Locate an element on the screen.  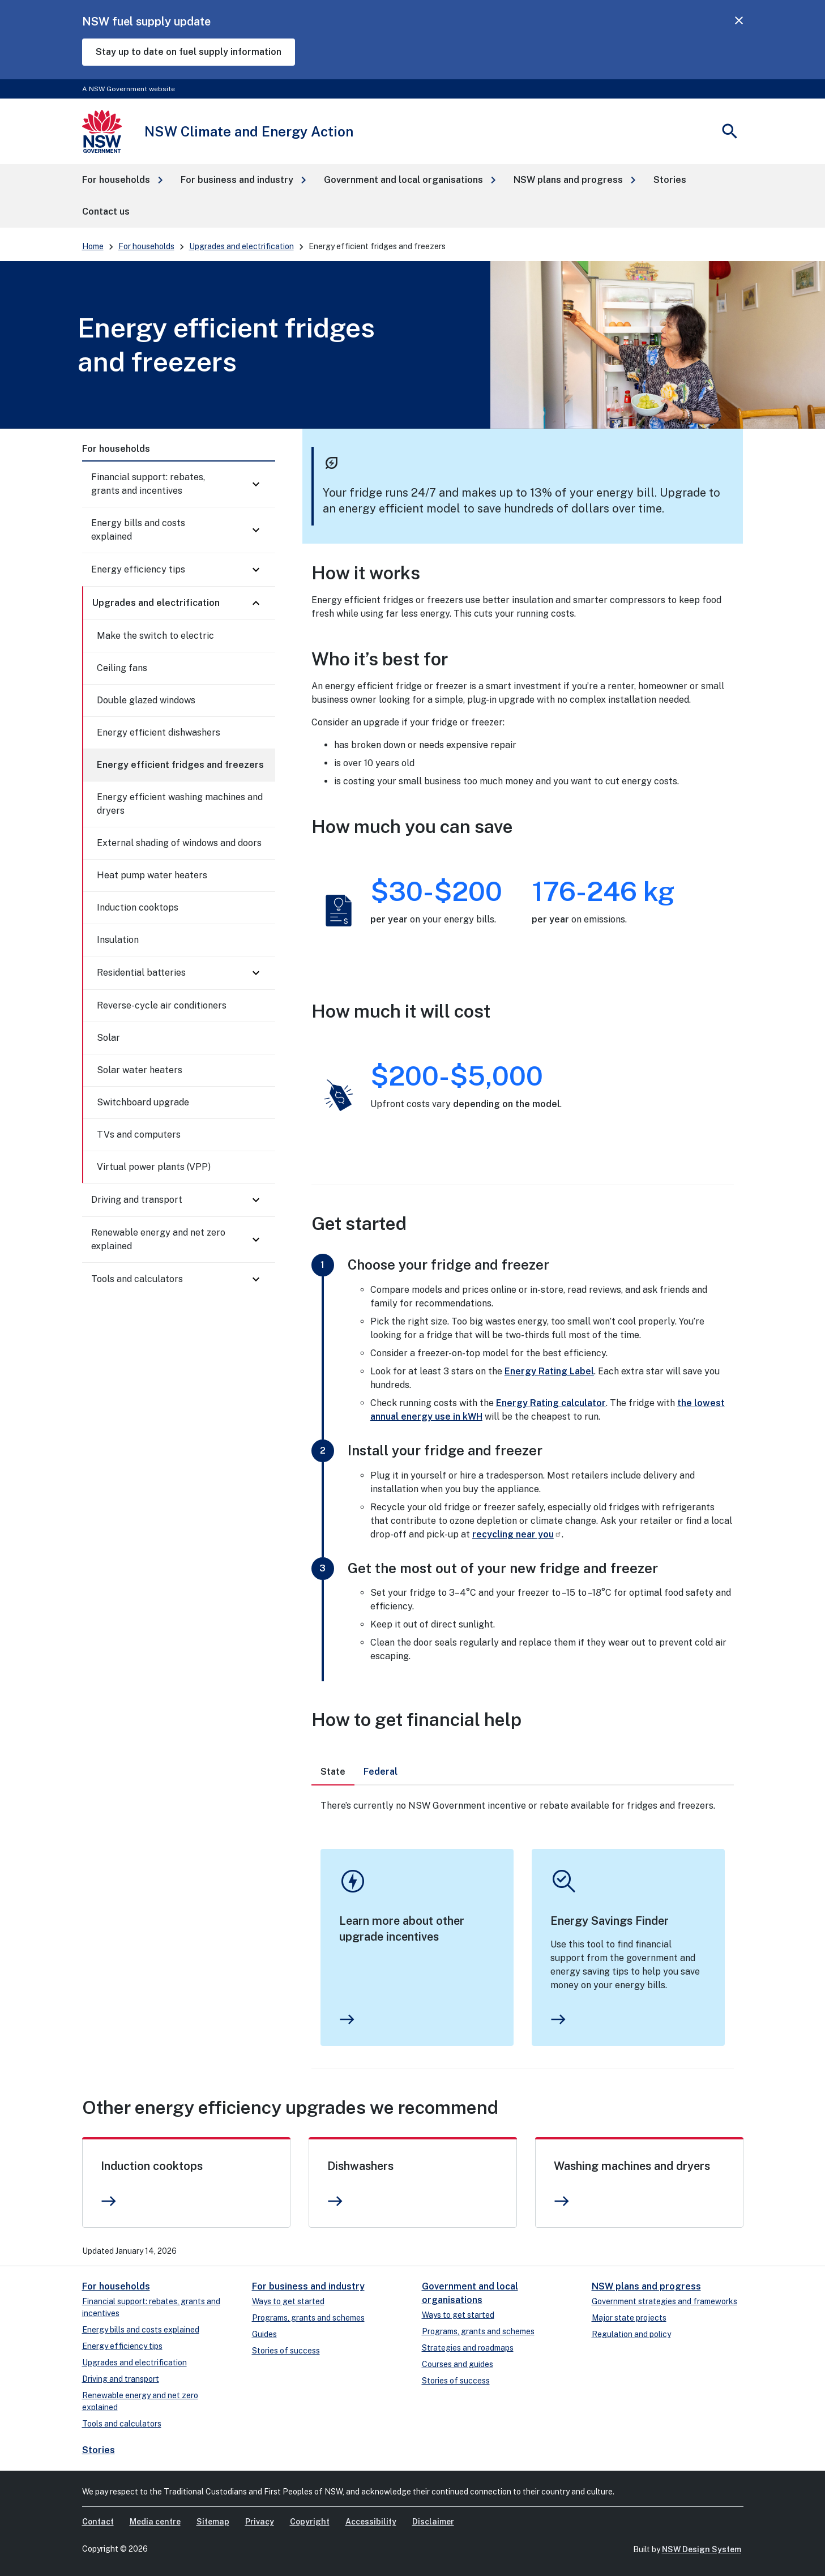
Energy Rating calculator is located at coordinates (551, 1403).